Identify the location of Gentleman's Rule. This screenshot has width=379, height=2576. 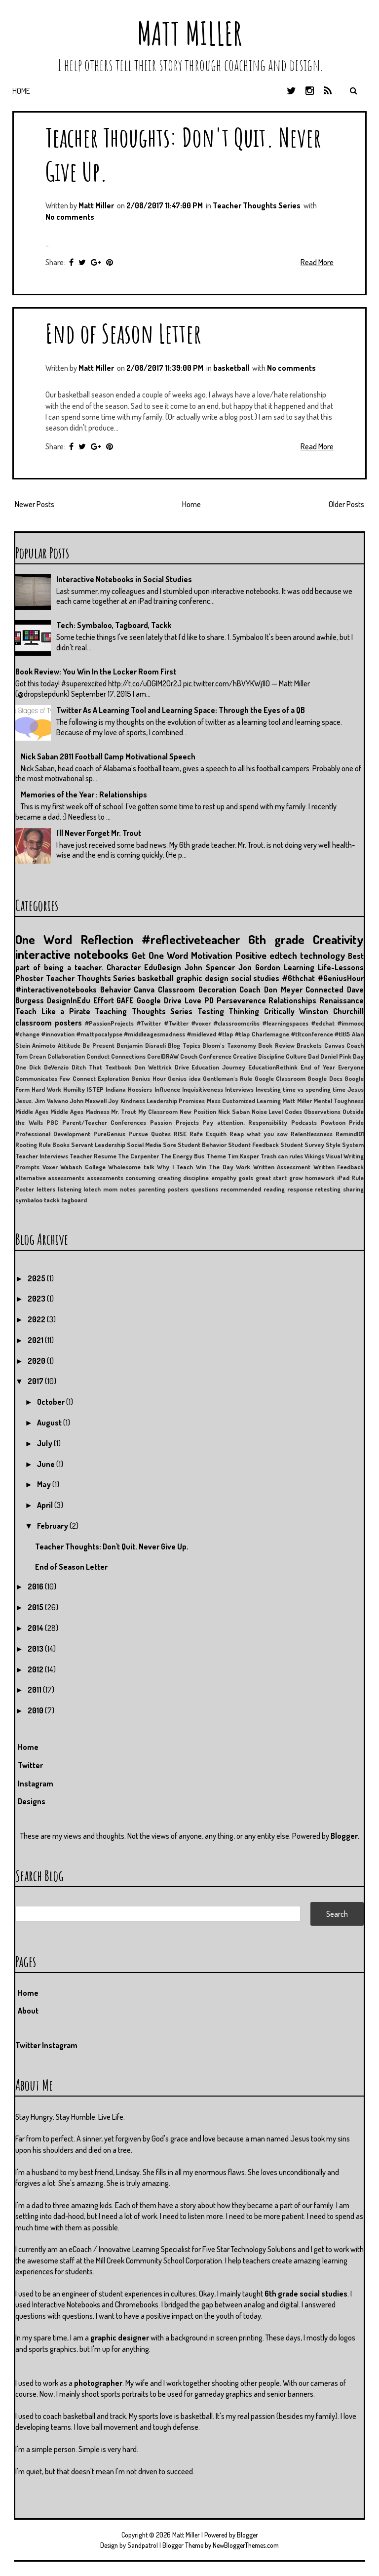
(227, 1078).